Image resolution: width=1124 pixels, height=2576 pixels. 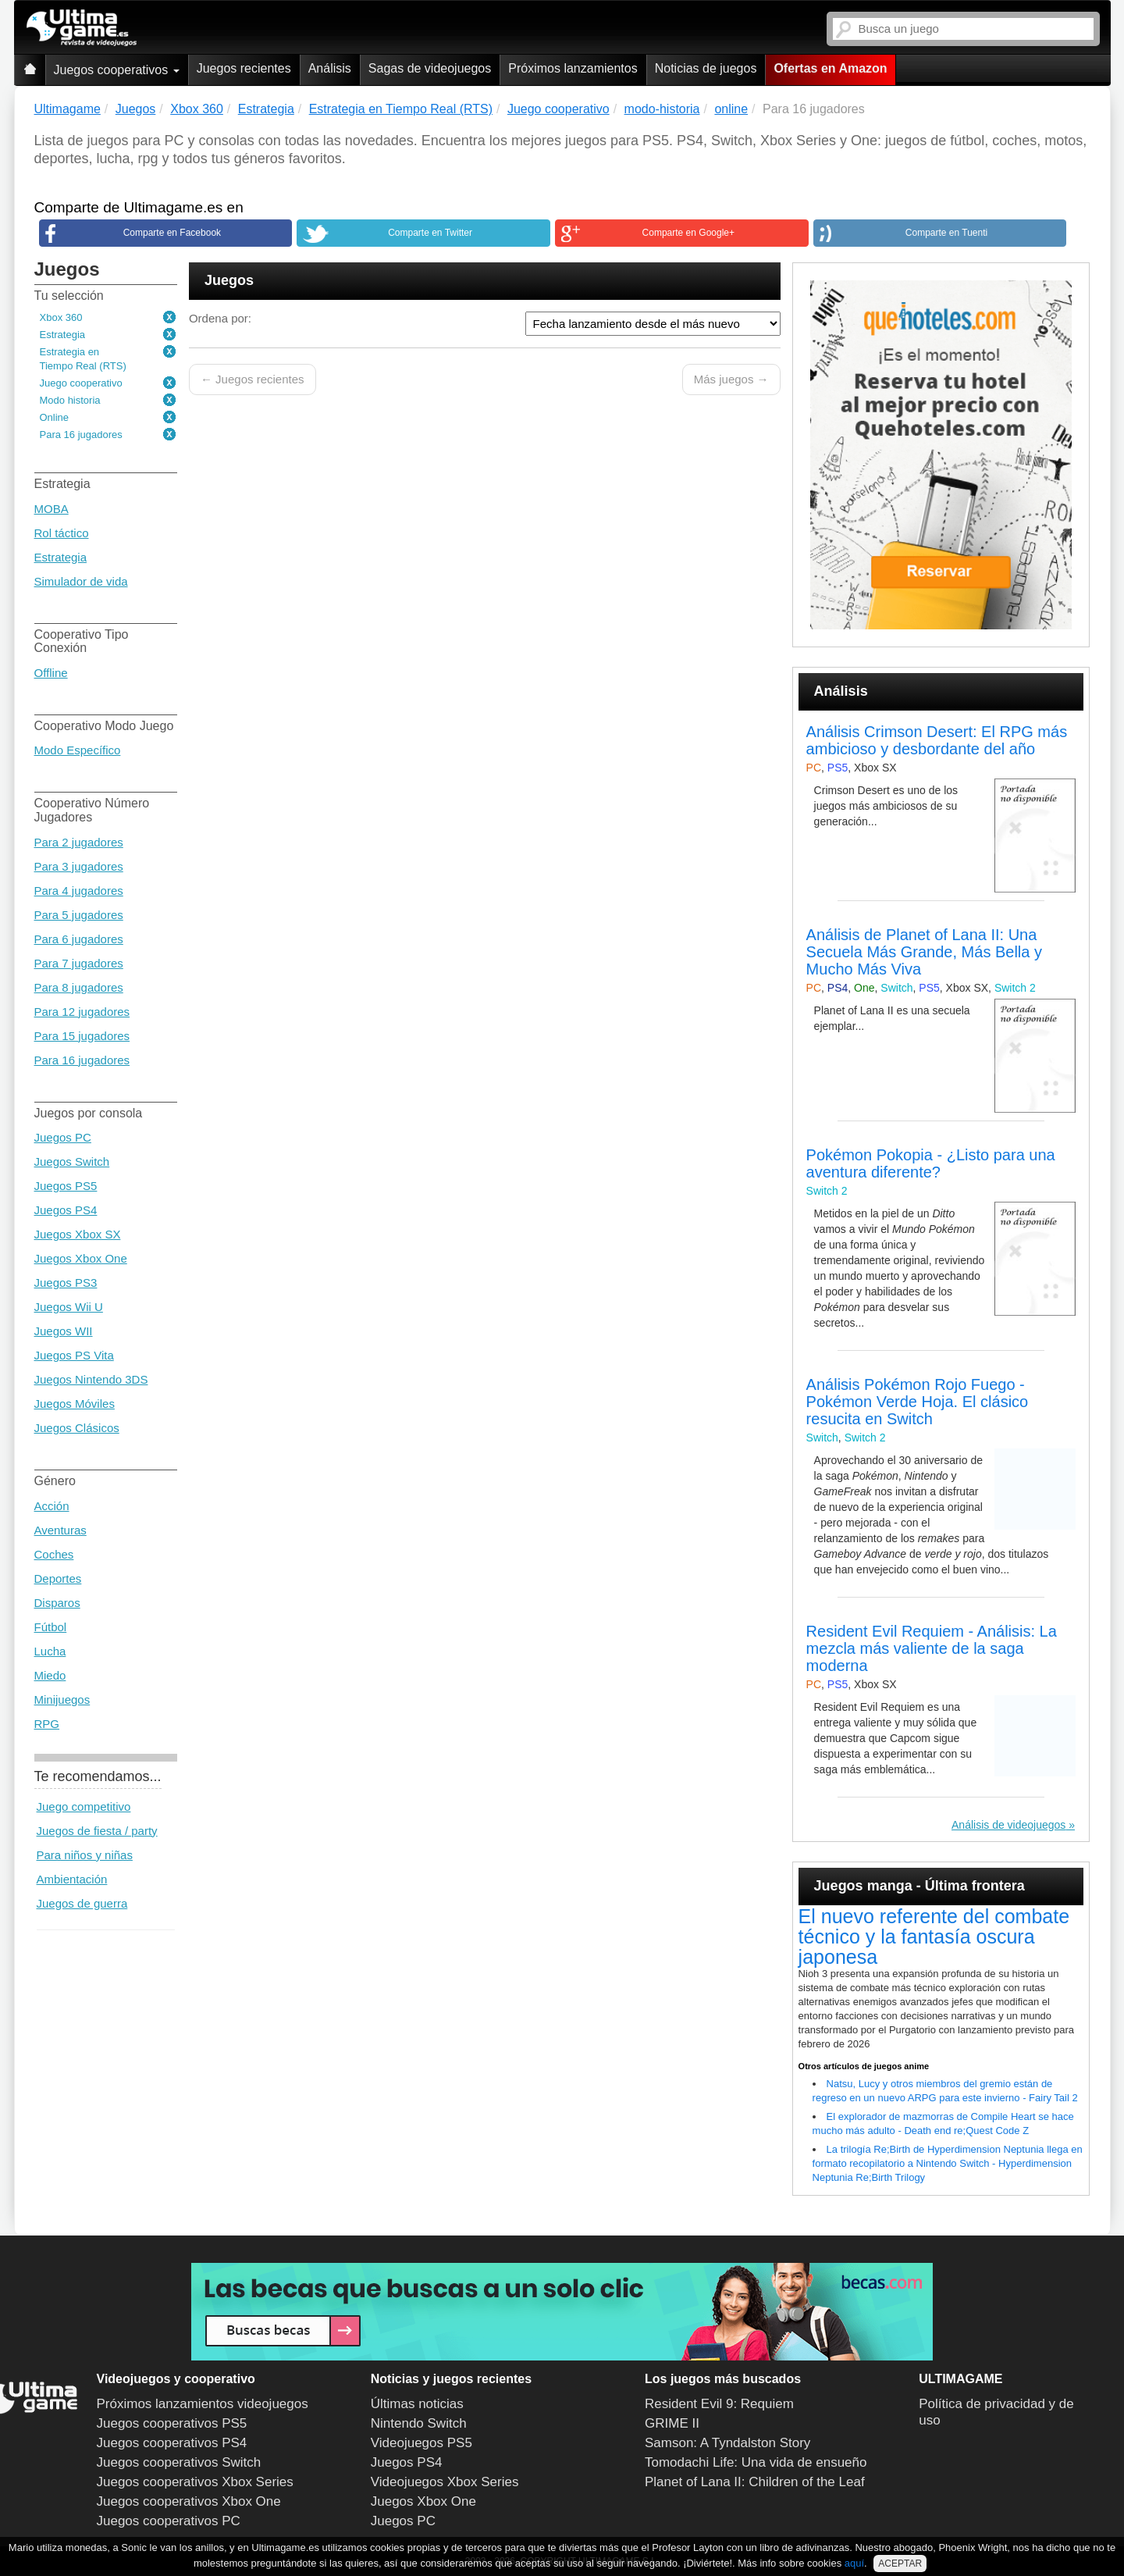 I want to click on Juegos cooperativos PS5, so click(x=172, y=2423).